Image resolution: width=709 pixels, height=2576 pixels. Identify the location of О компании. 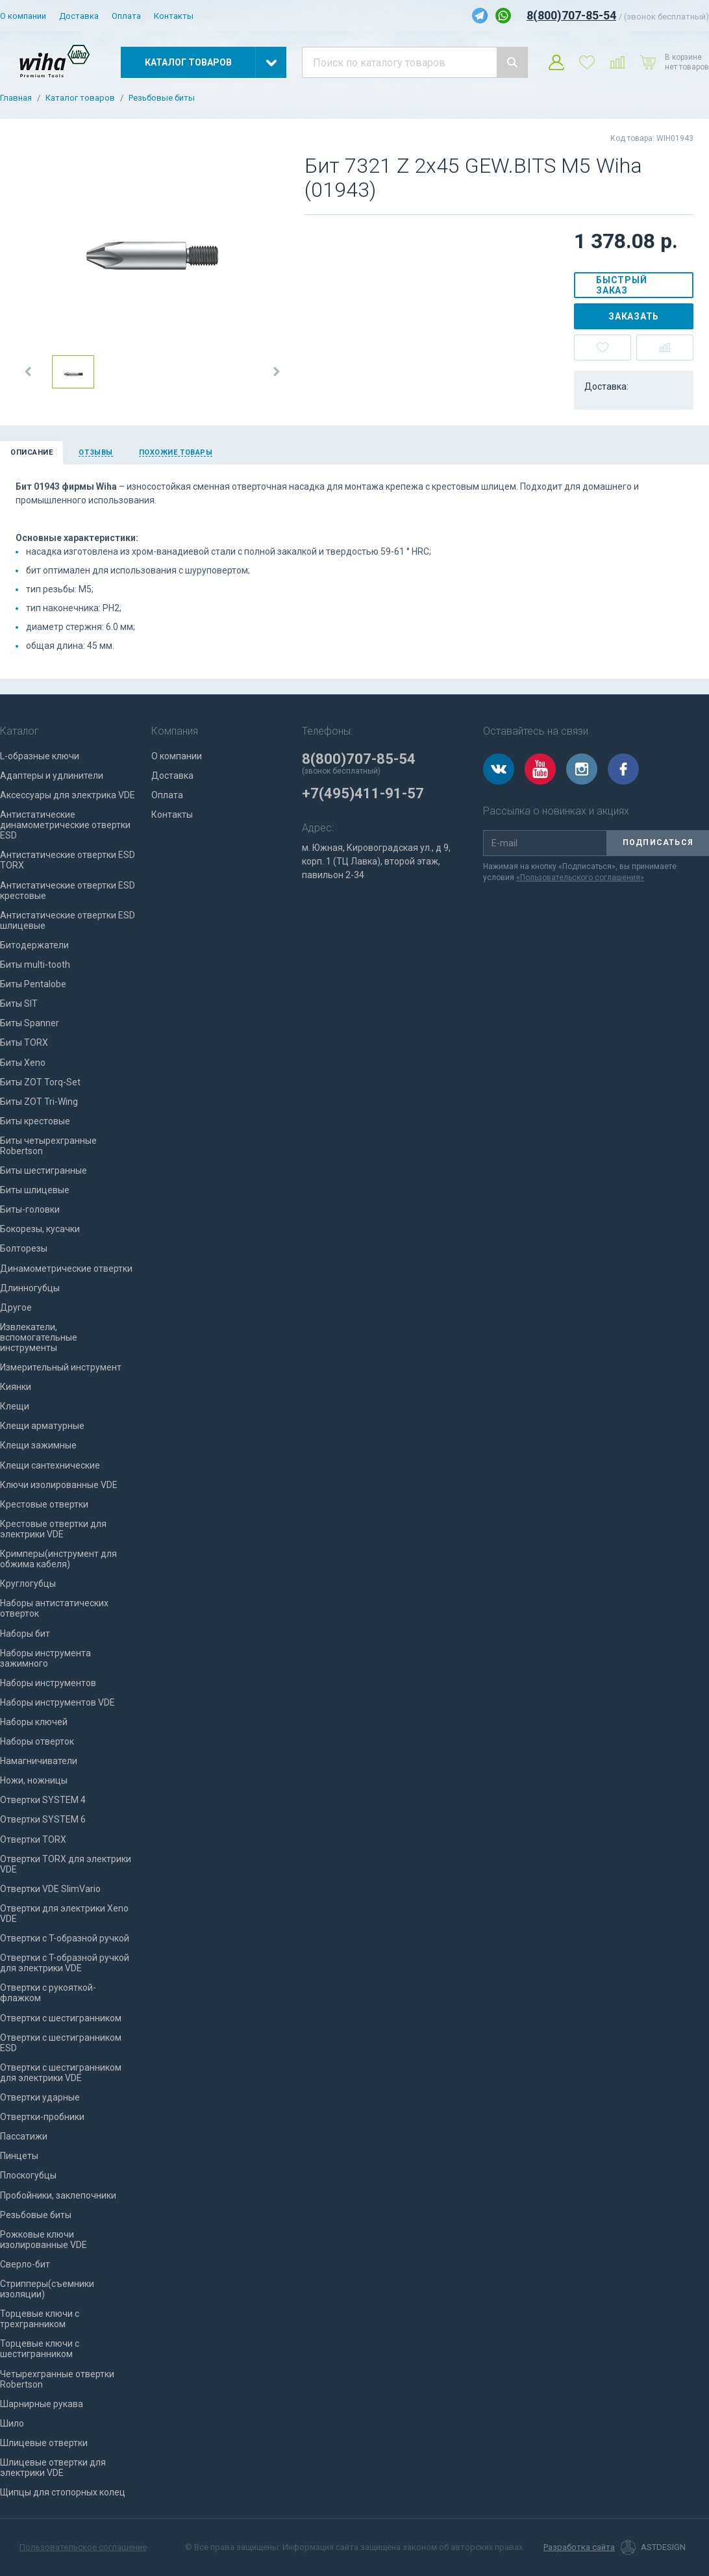
(23, 16).